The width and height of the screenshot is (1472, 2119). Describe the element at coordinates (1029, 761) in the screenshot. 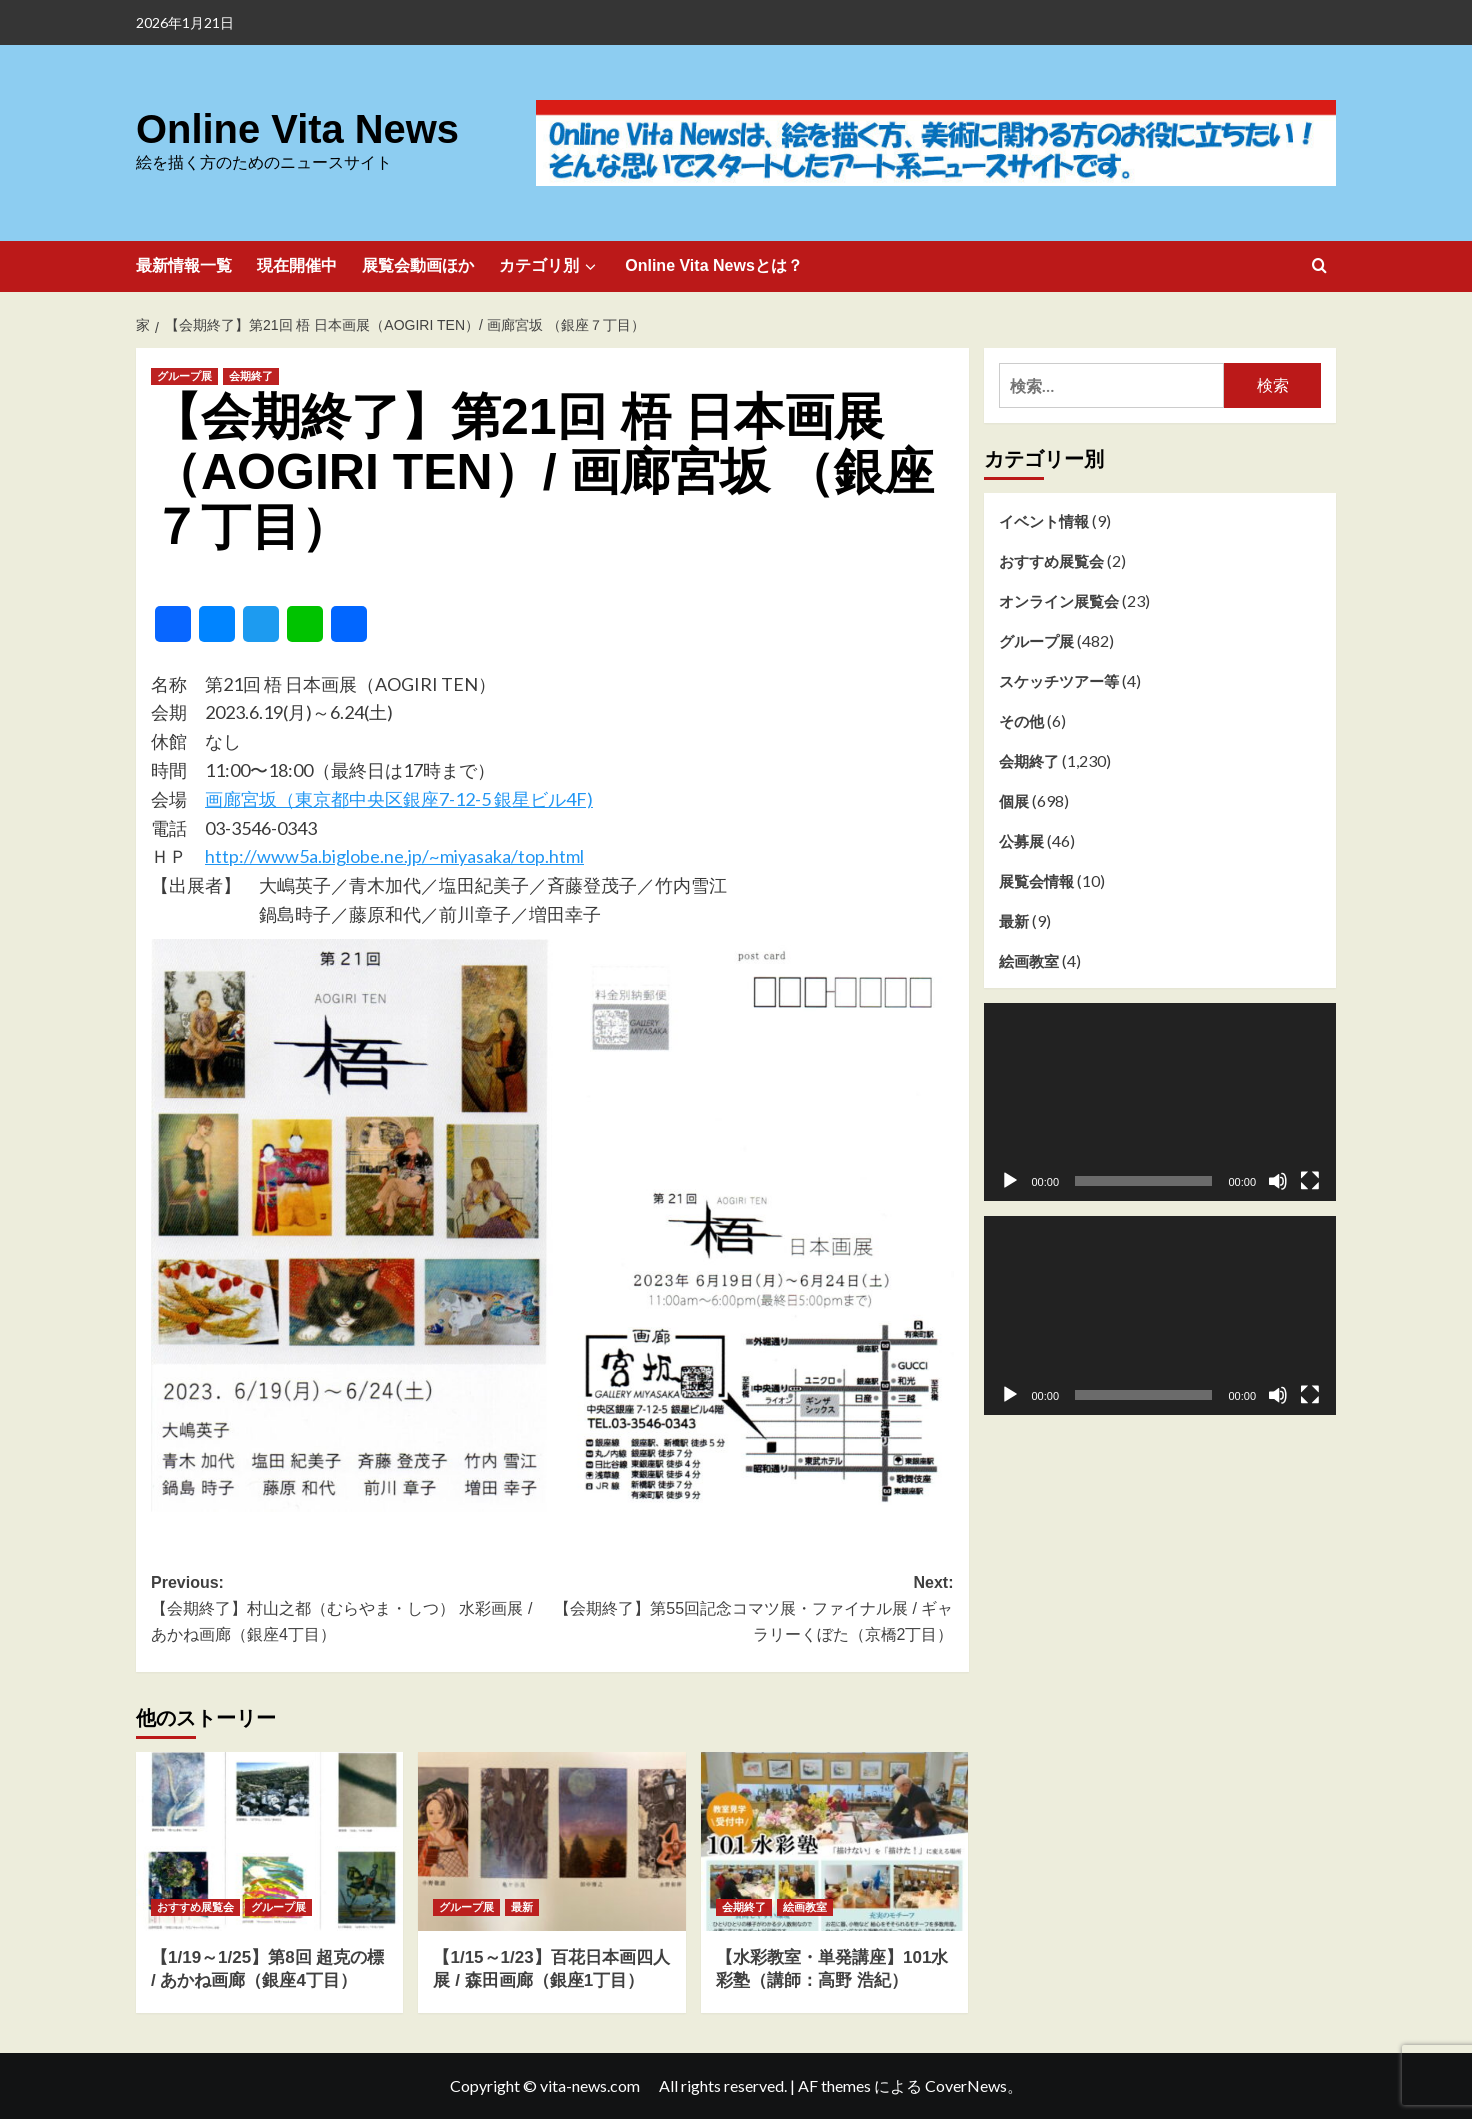

I see `会期終了` at that location.